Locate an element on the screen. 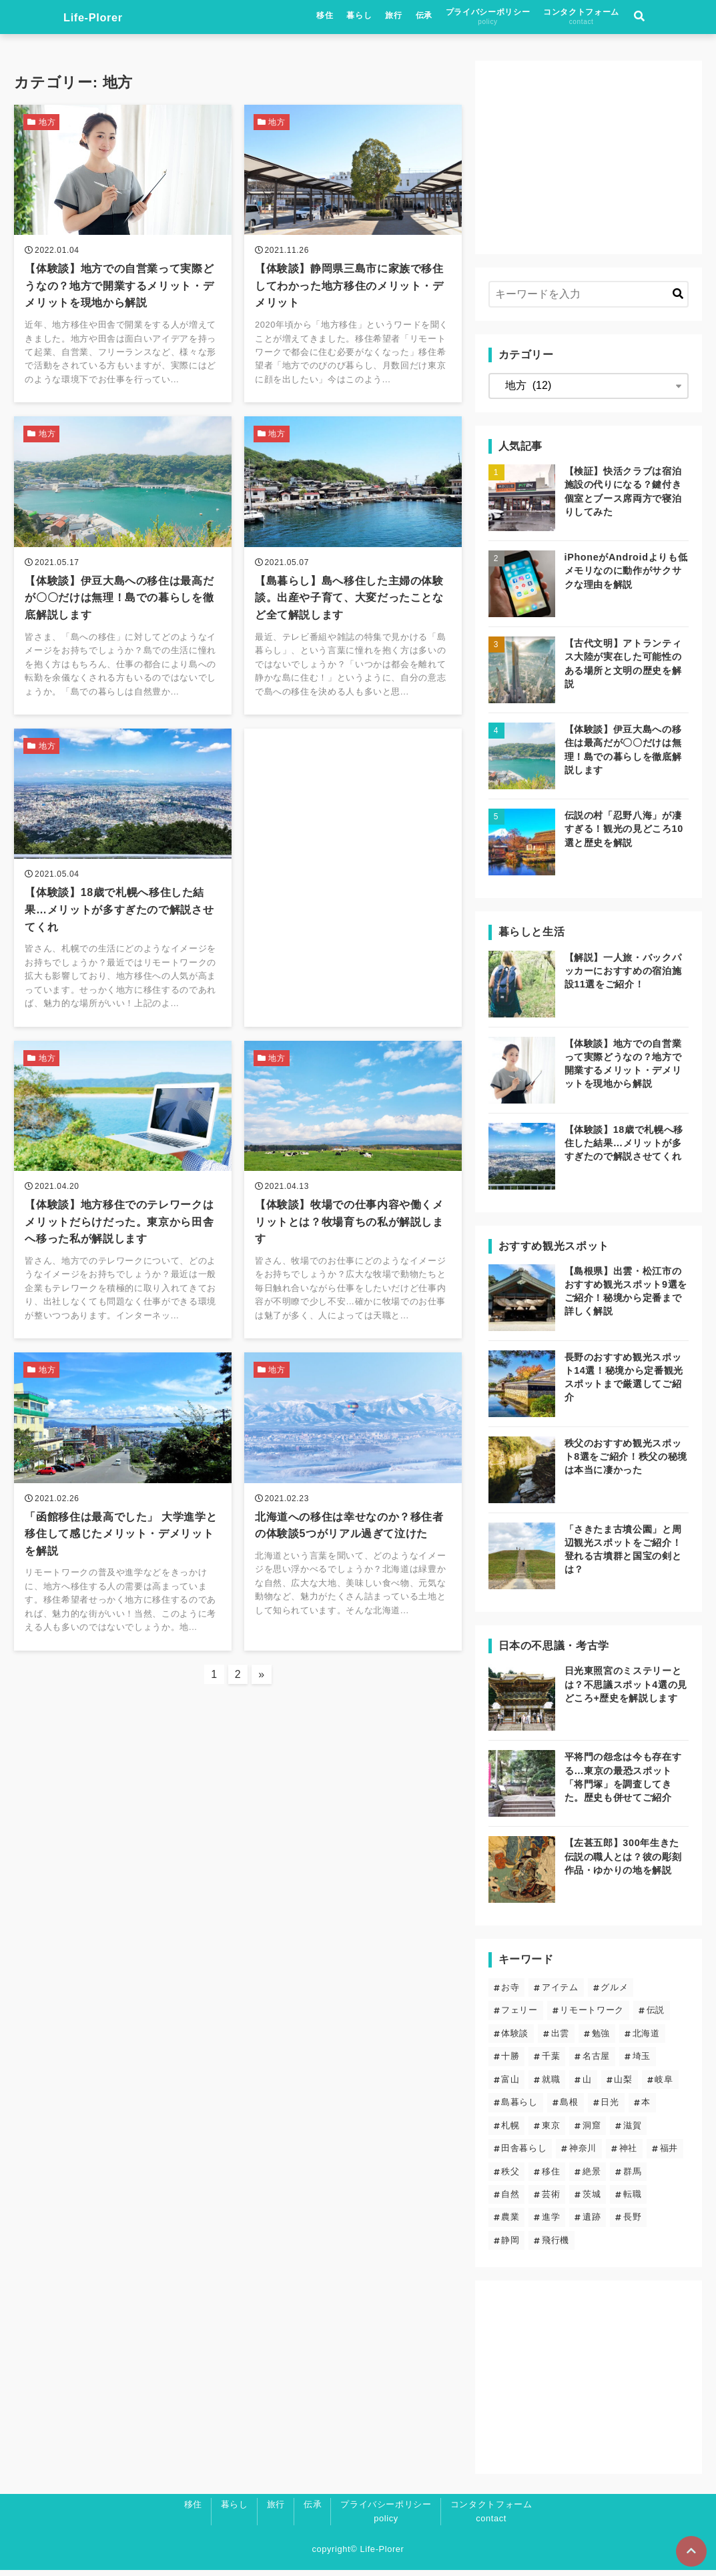  十勝 [十勝 (3個の項目)] is located at coordinates (510, 2062).